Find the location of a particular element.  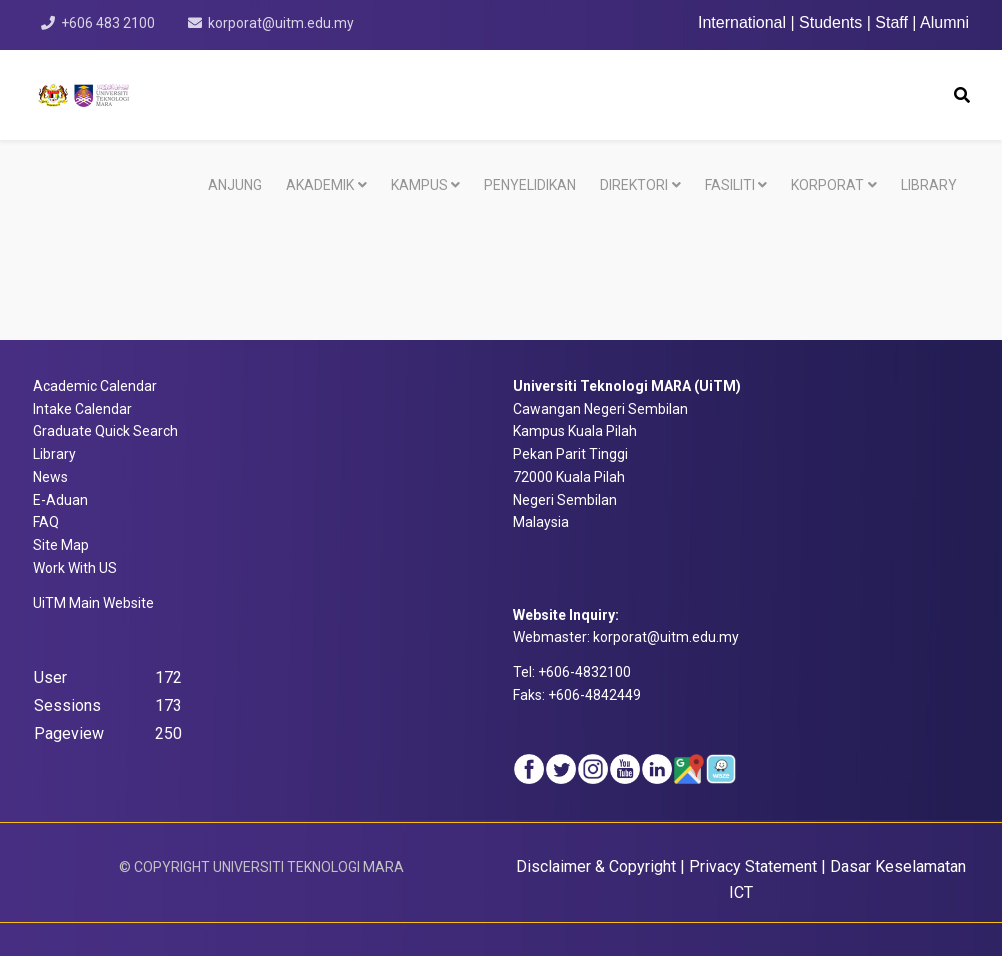

International is located at coordinates (744, 22).